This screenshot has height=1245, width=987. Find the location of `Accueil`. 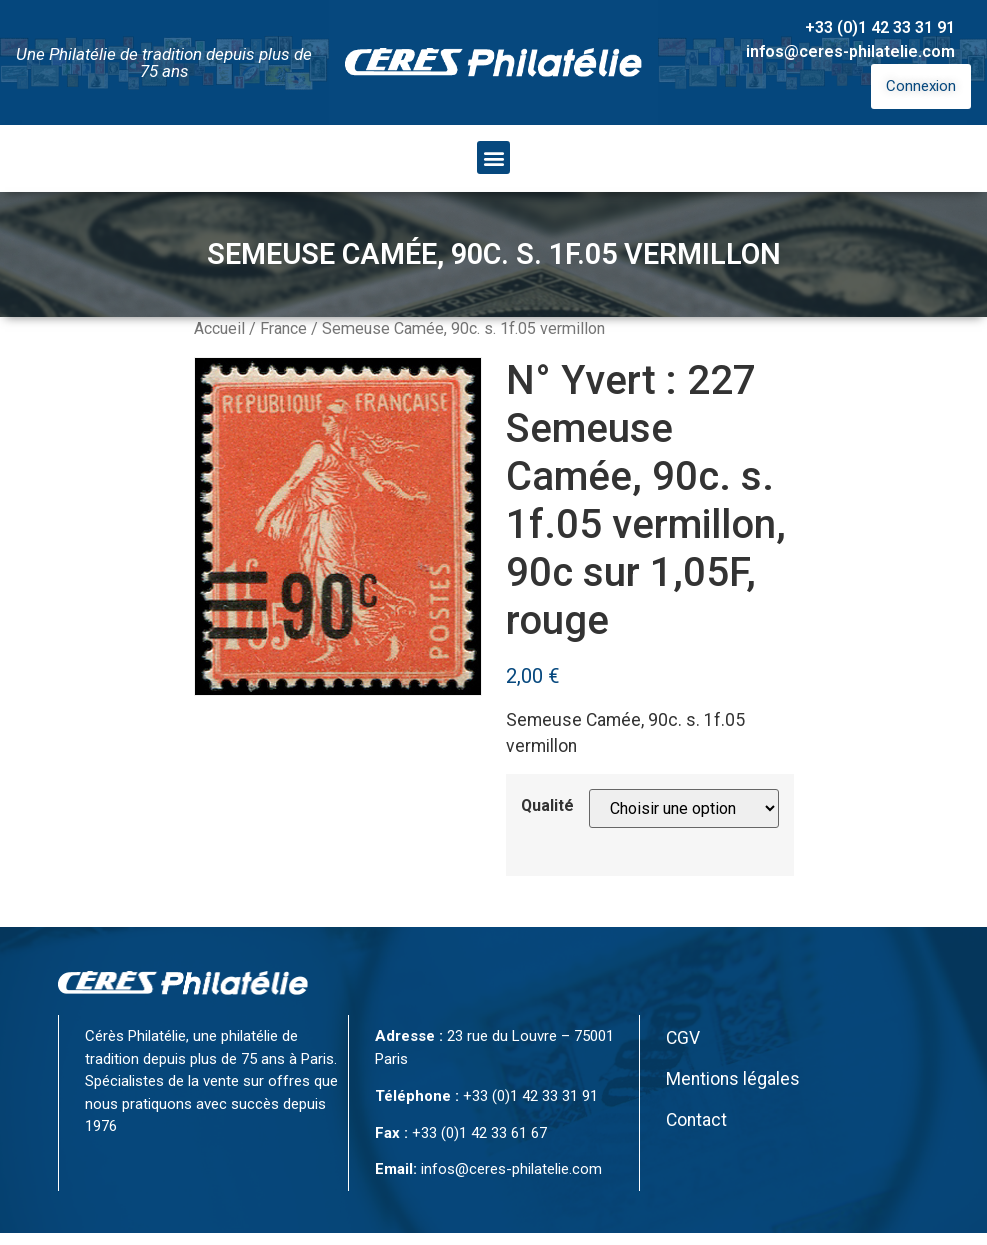

Accueil is located at coordinates (219, 328).